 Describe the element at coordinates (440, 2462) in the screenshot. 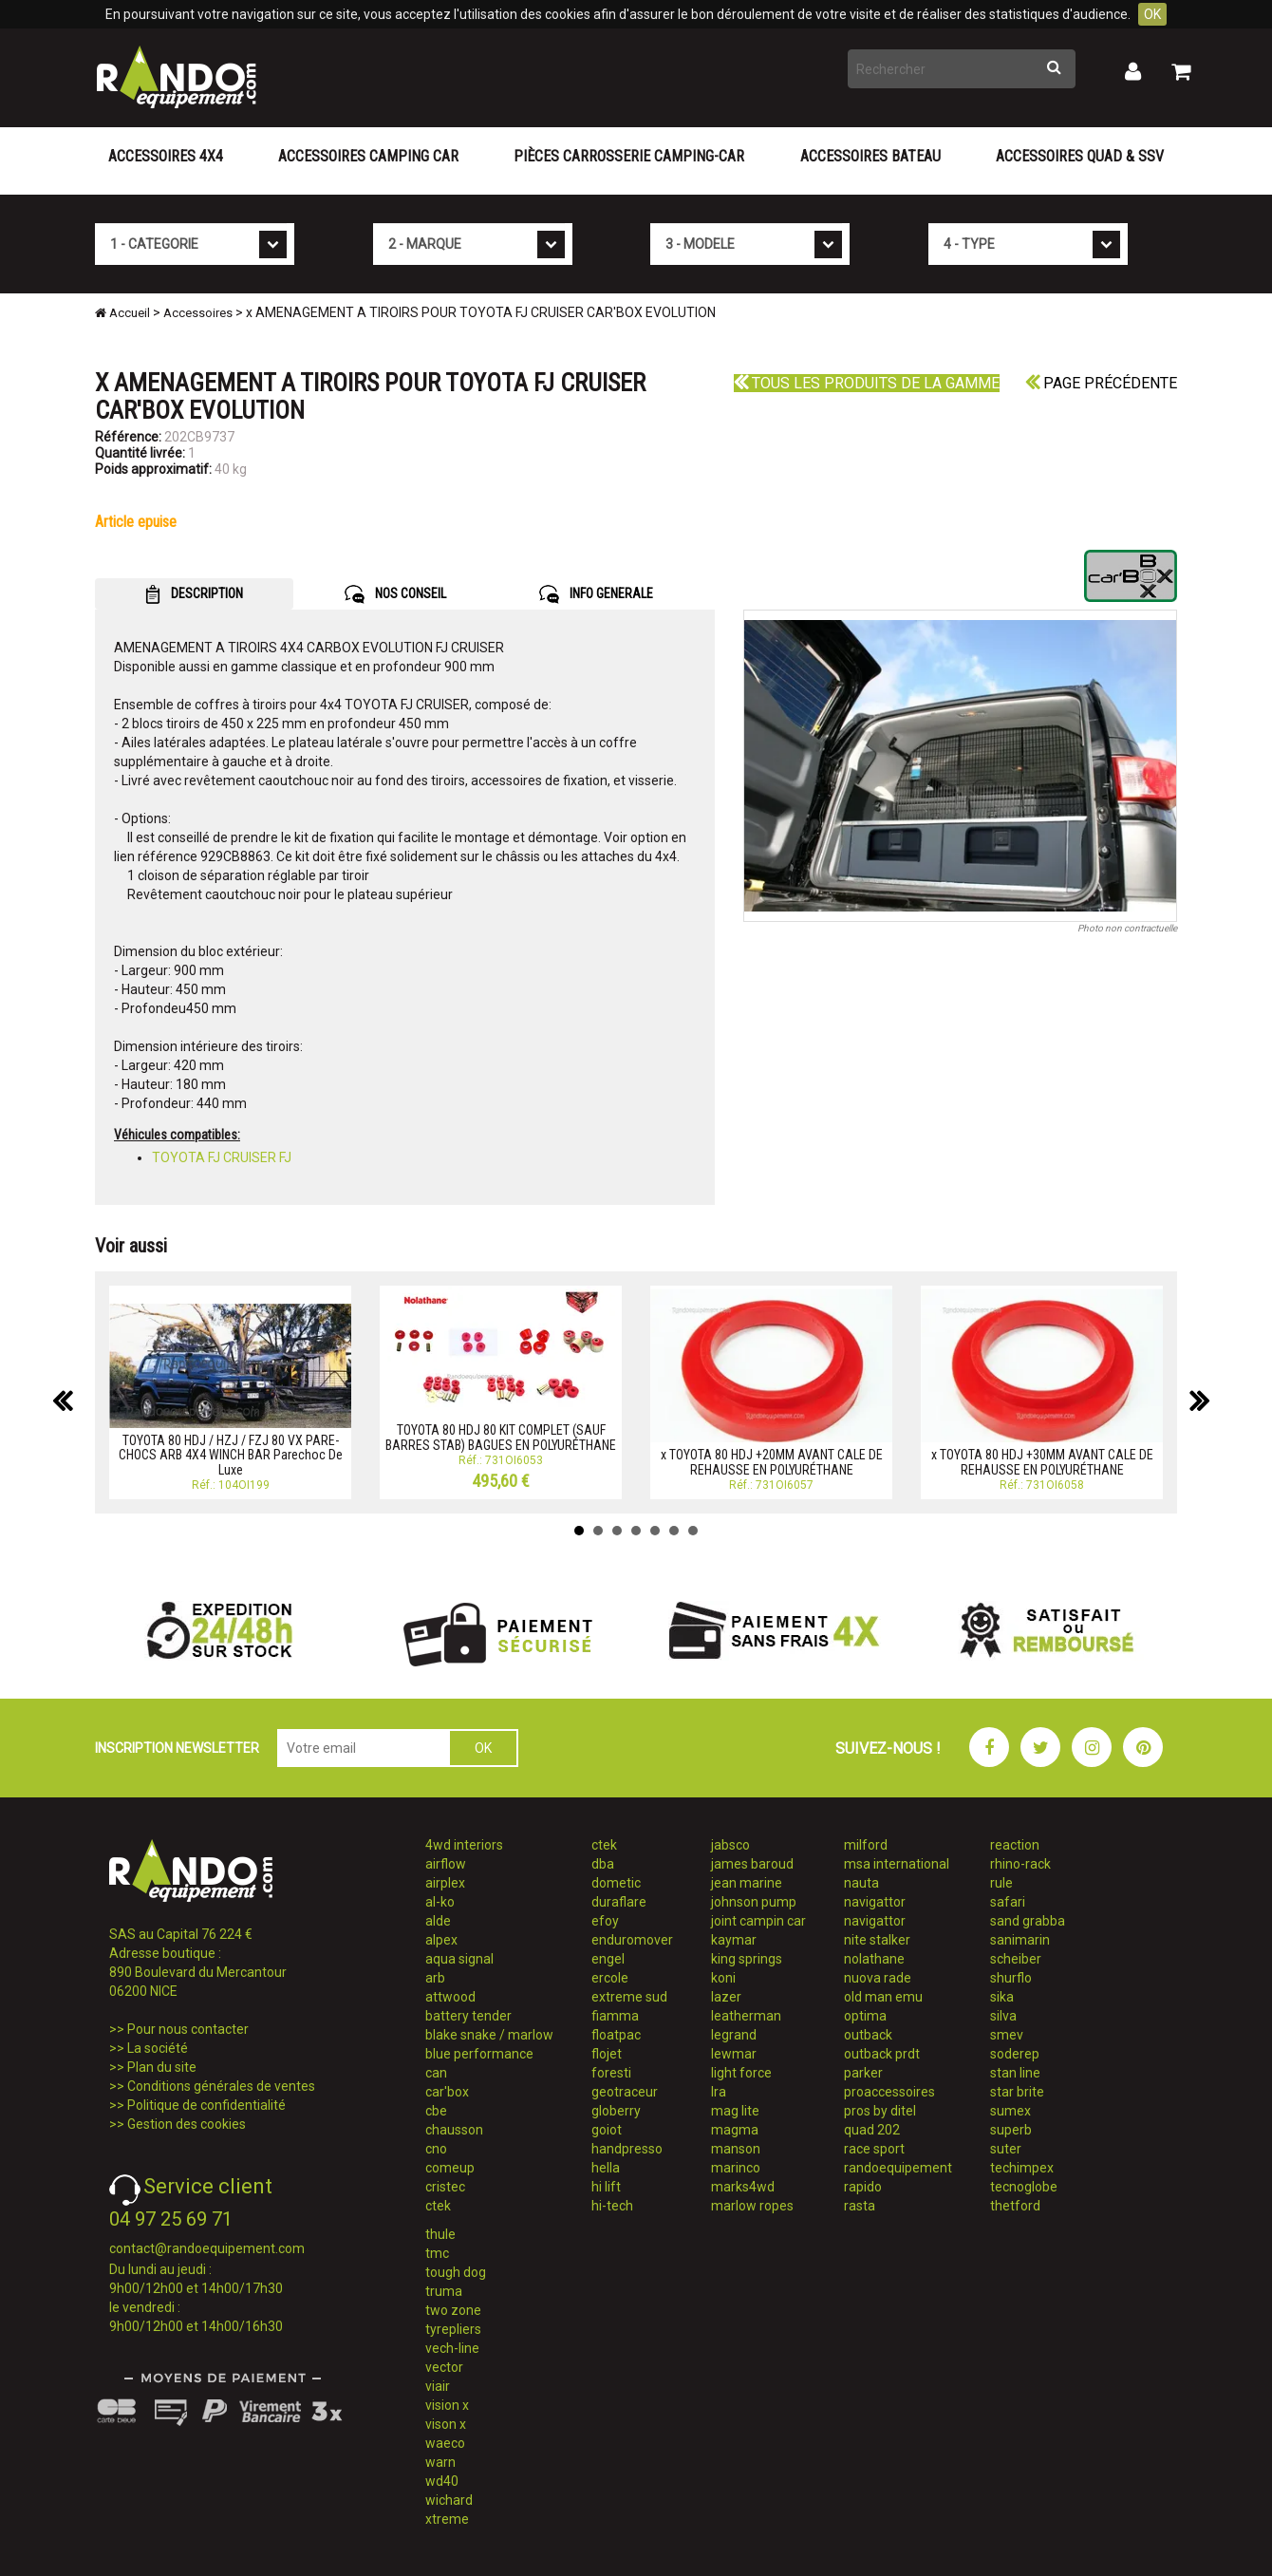

I see `warn` at that location.